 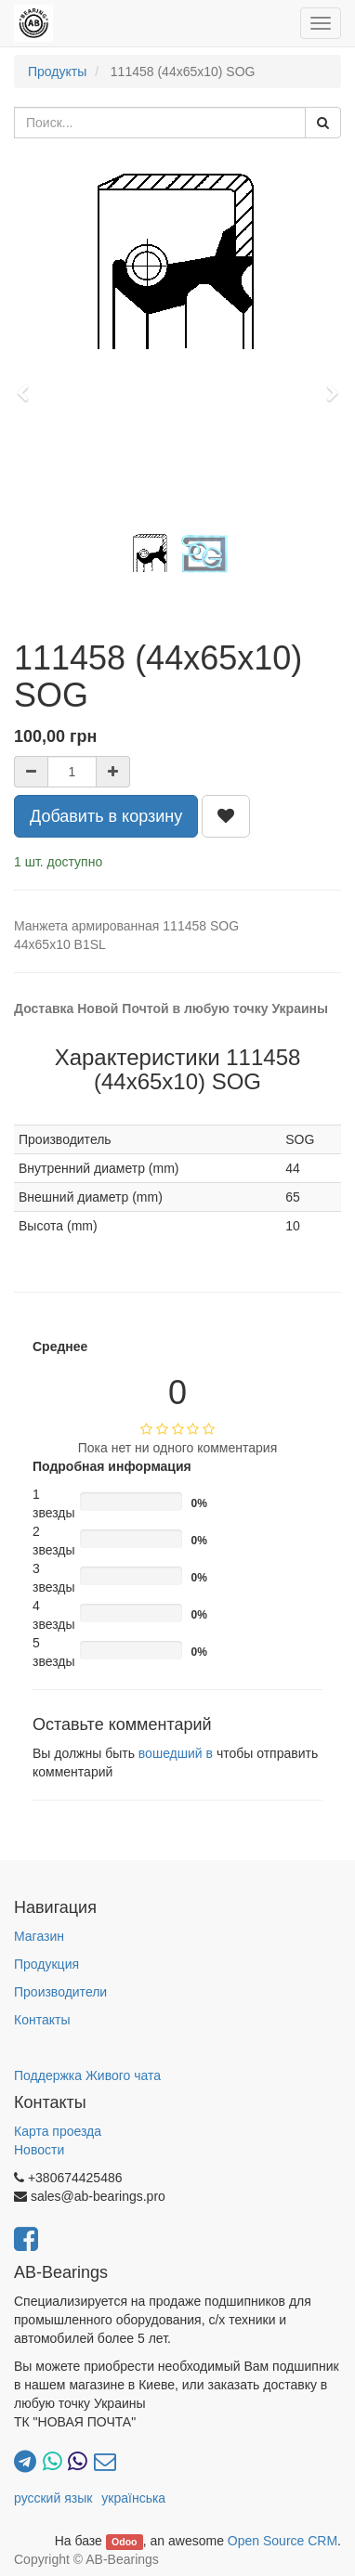 What do you see at coordinates (60, 1991) in the screenshot?
I see `Производители` at bounding box center [60, 1991].